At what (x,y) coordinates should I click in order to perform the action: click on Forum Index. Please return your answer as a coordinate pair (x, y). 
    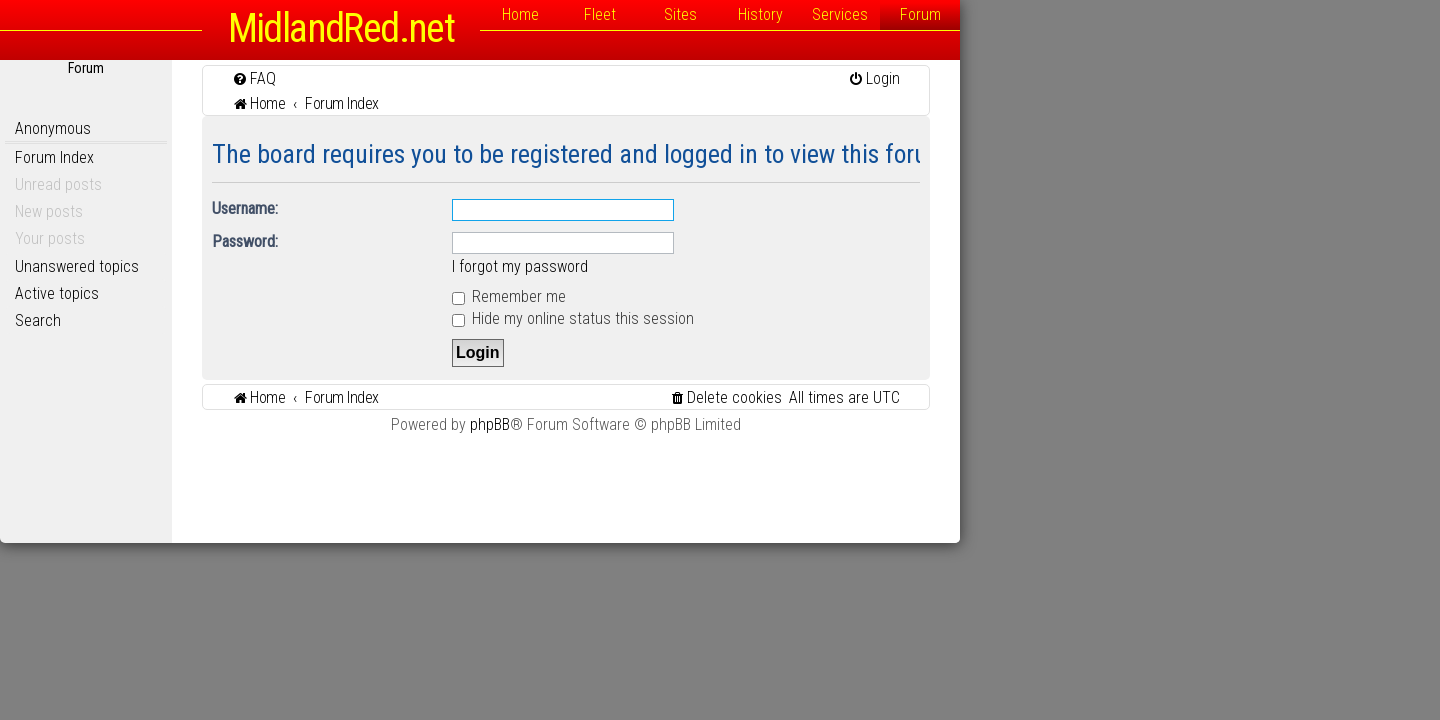
    Looking at the image, I should click on (294, 157).